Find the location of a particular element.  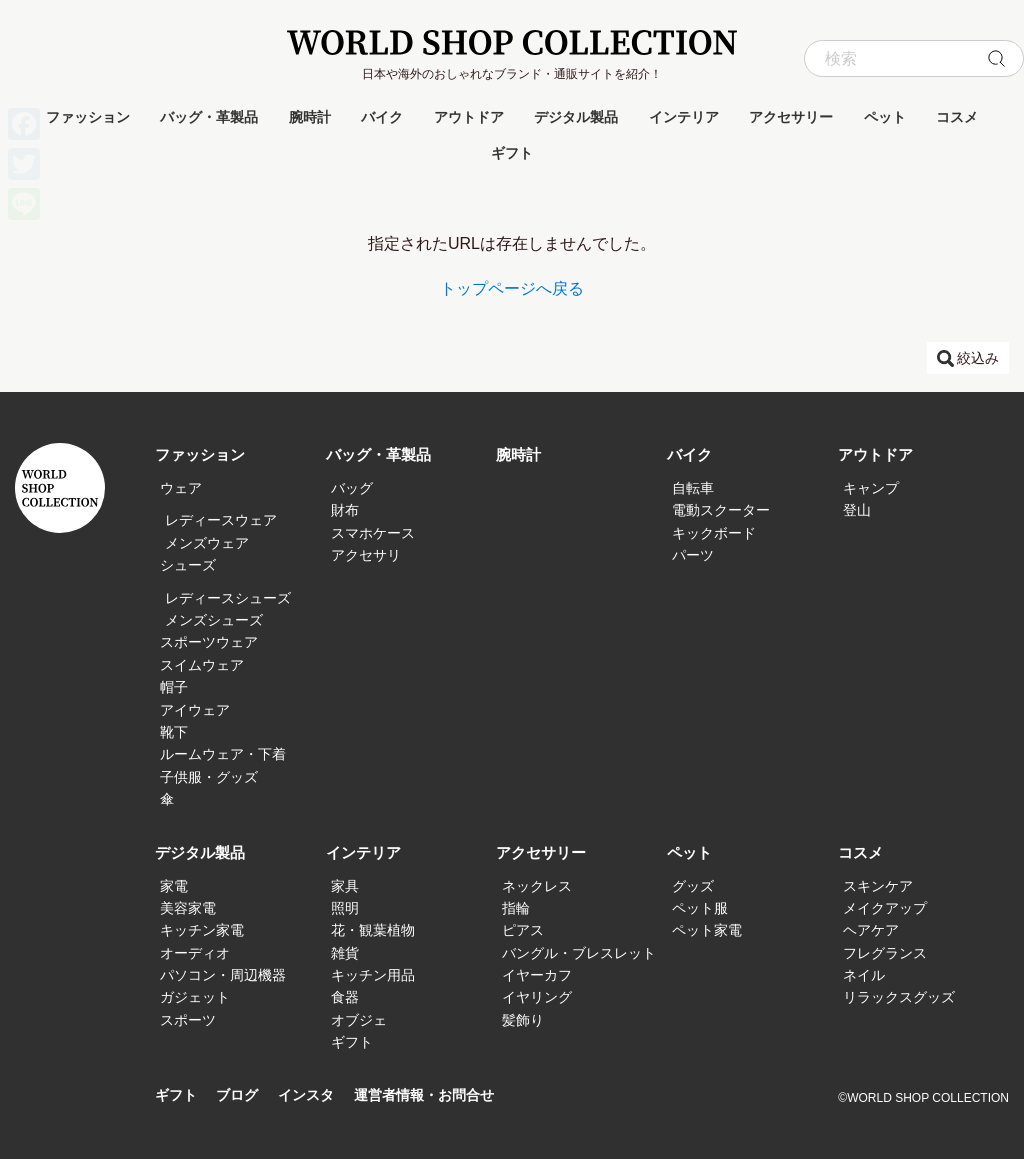

メイクアップ is located at coordinates (885, 908).